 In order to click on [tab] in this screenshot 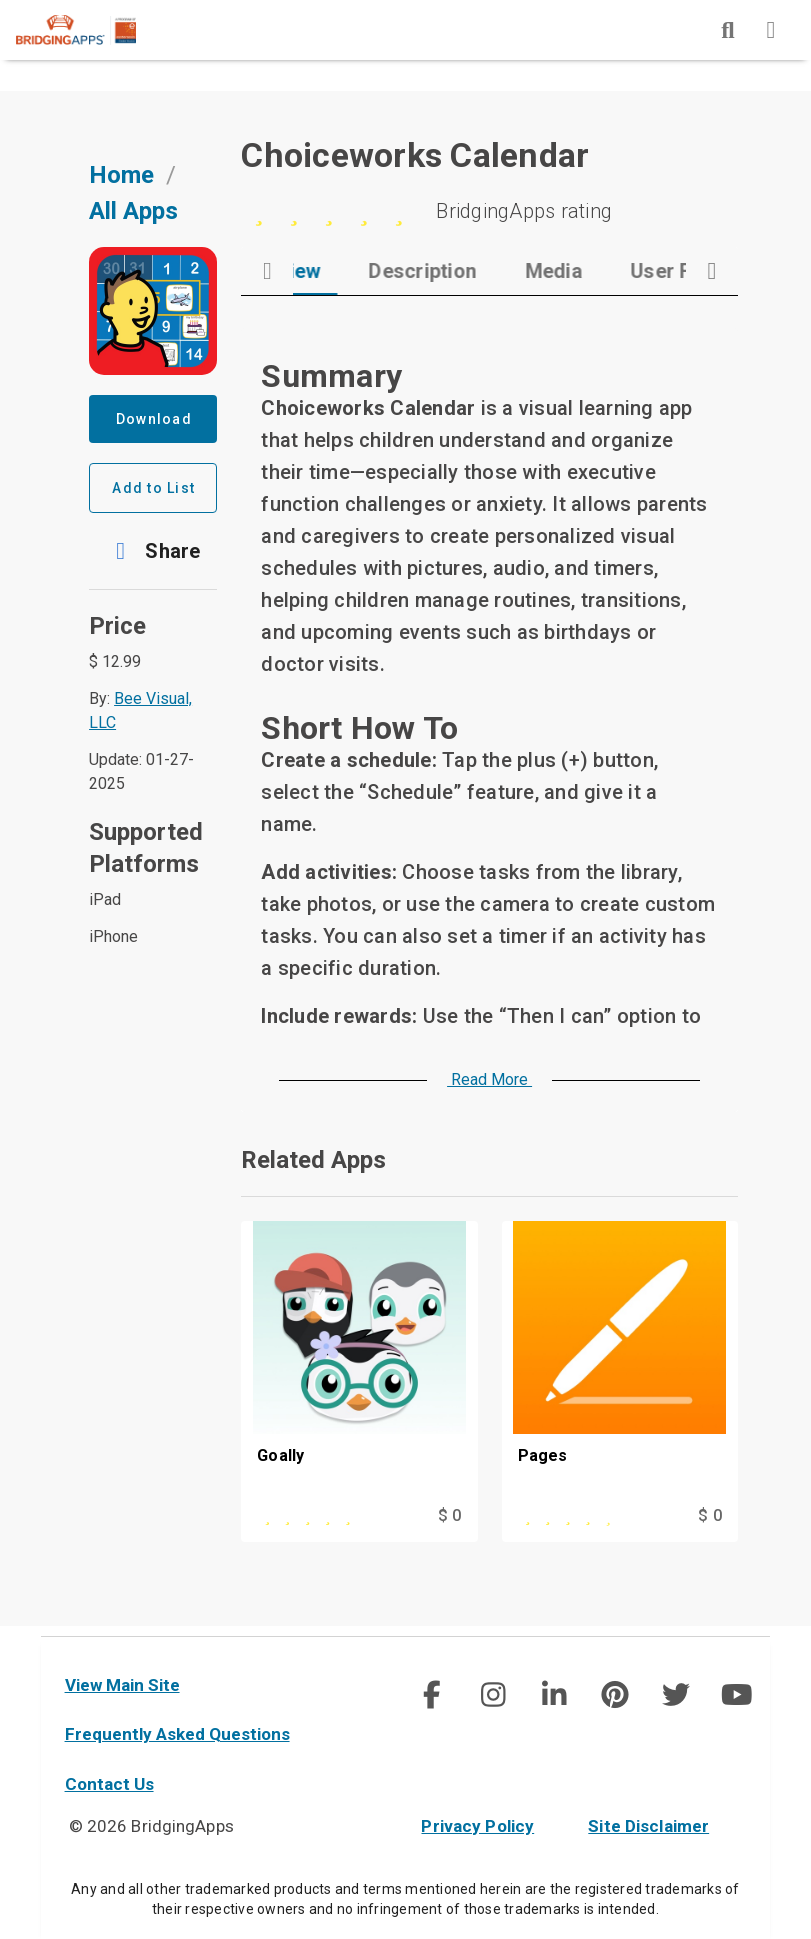, I will do `click(359, 281)`.